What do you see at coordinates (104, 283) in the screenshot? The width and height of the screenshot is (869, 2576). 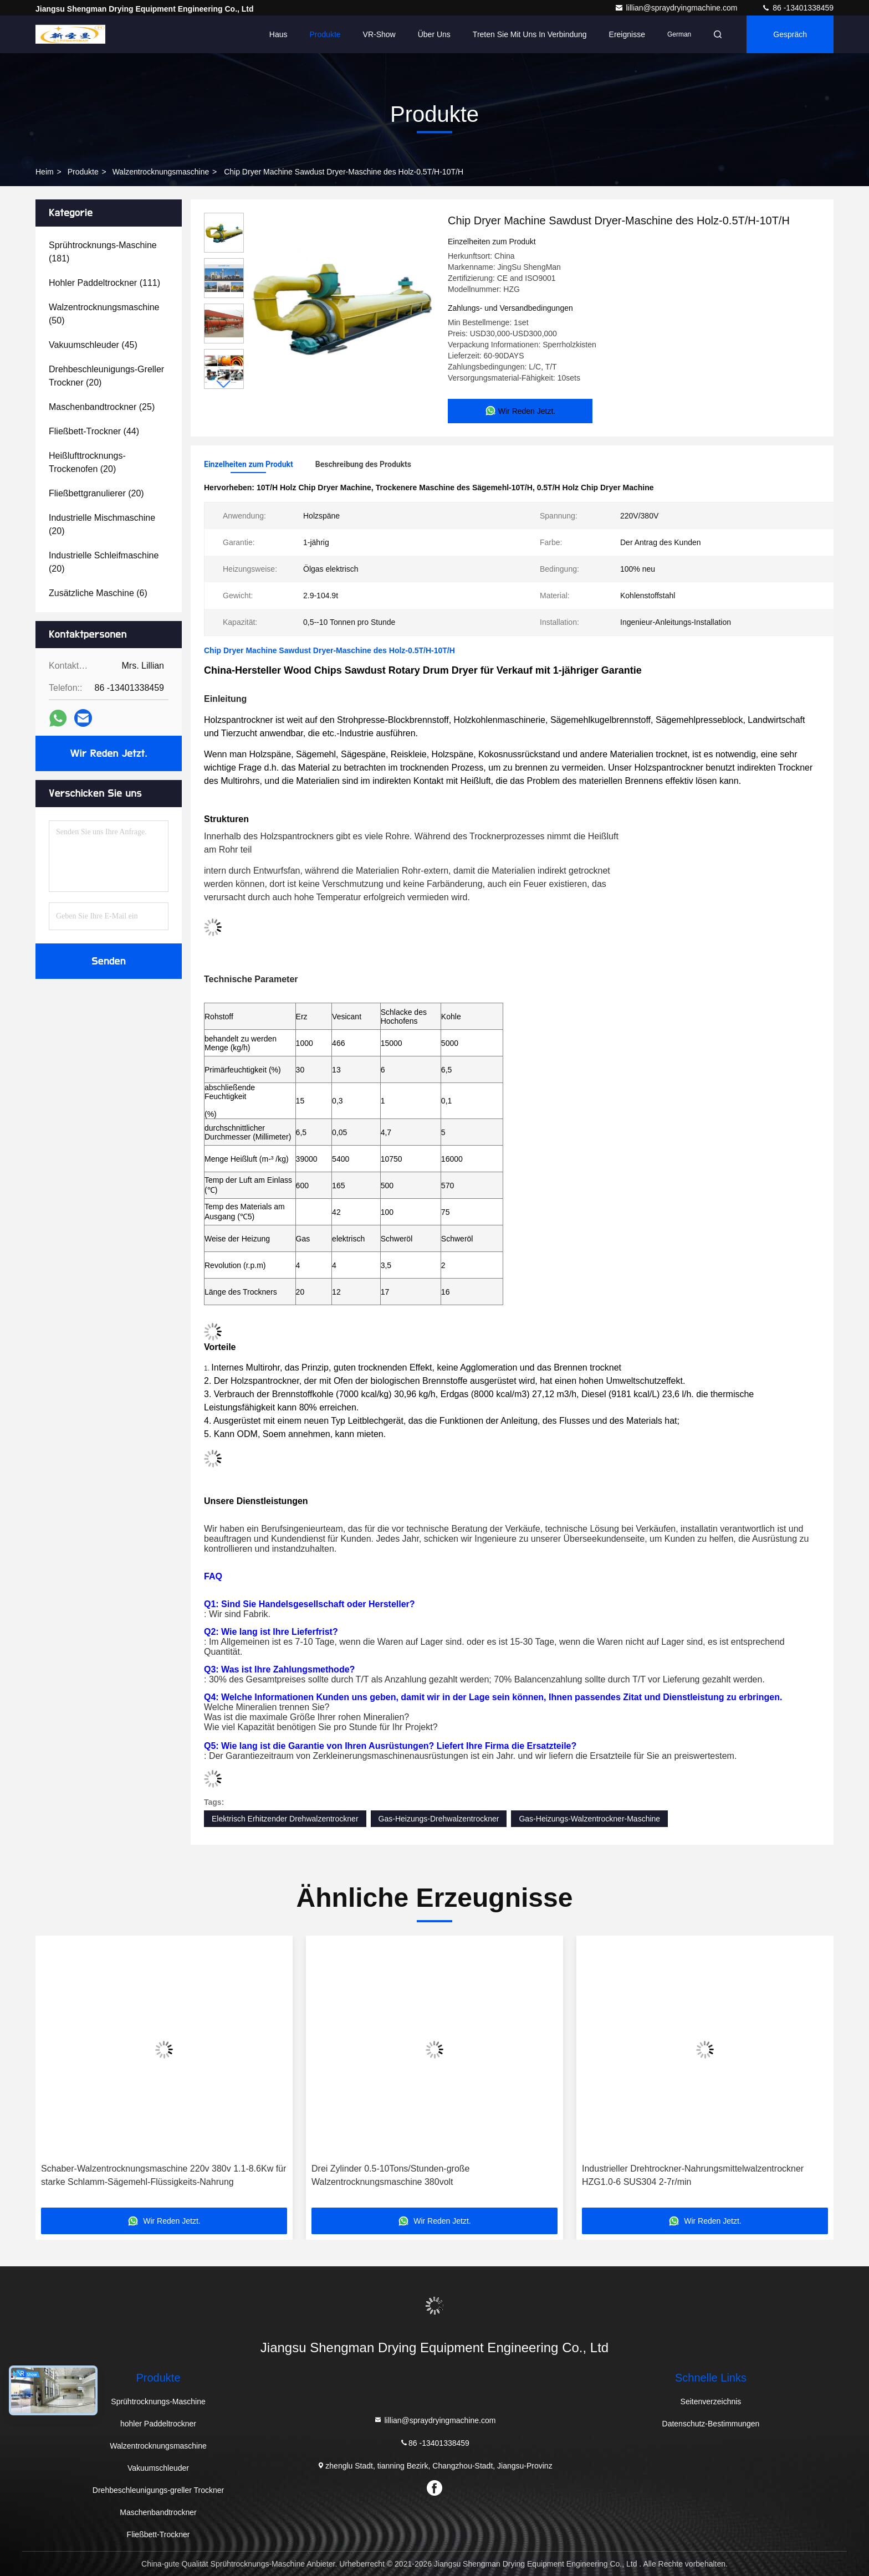 I see `(111)` at bounding box center [104, 283].